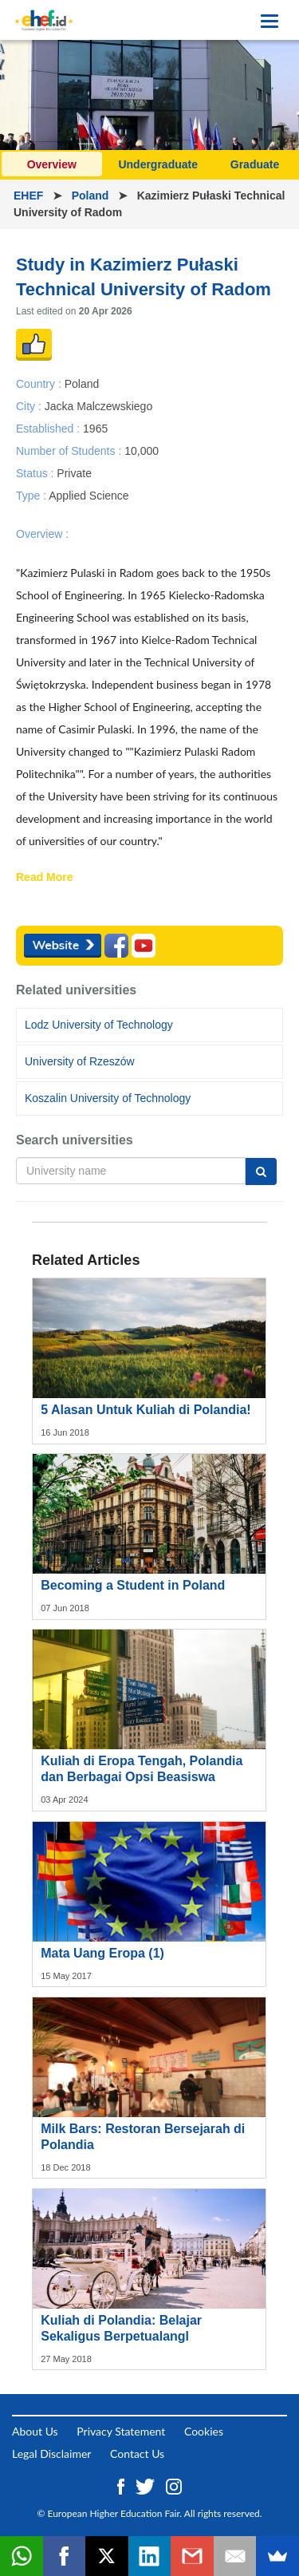  Describe the element at coordinates (51, 2453) in the screenshot. I see `Legal Disclaimer` at that location.